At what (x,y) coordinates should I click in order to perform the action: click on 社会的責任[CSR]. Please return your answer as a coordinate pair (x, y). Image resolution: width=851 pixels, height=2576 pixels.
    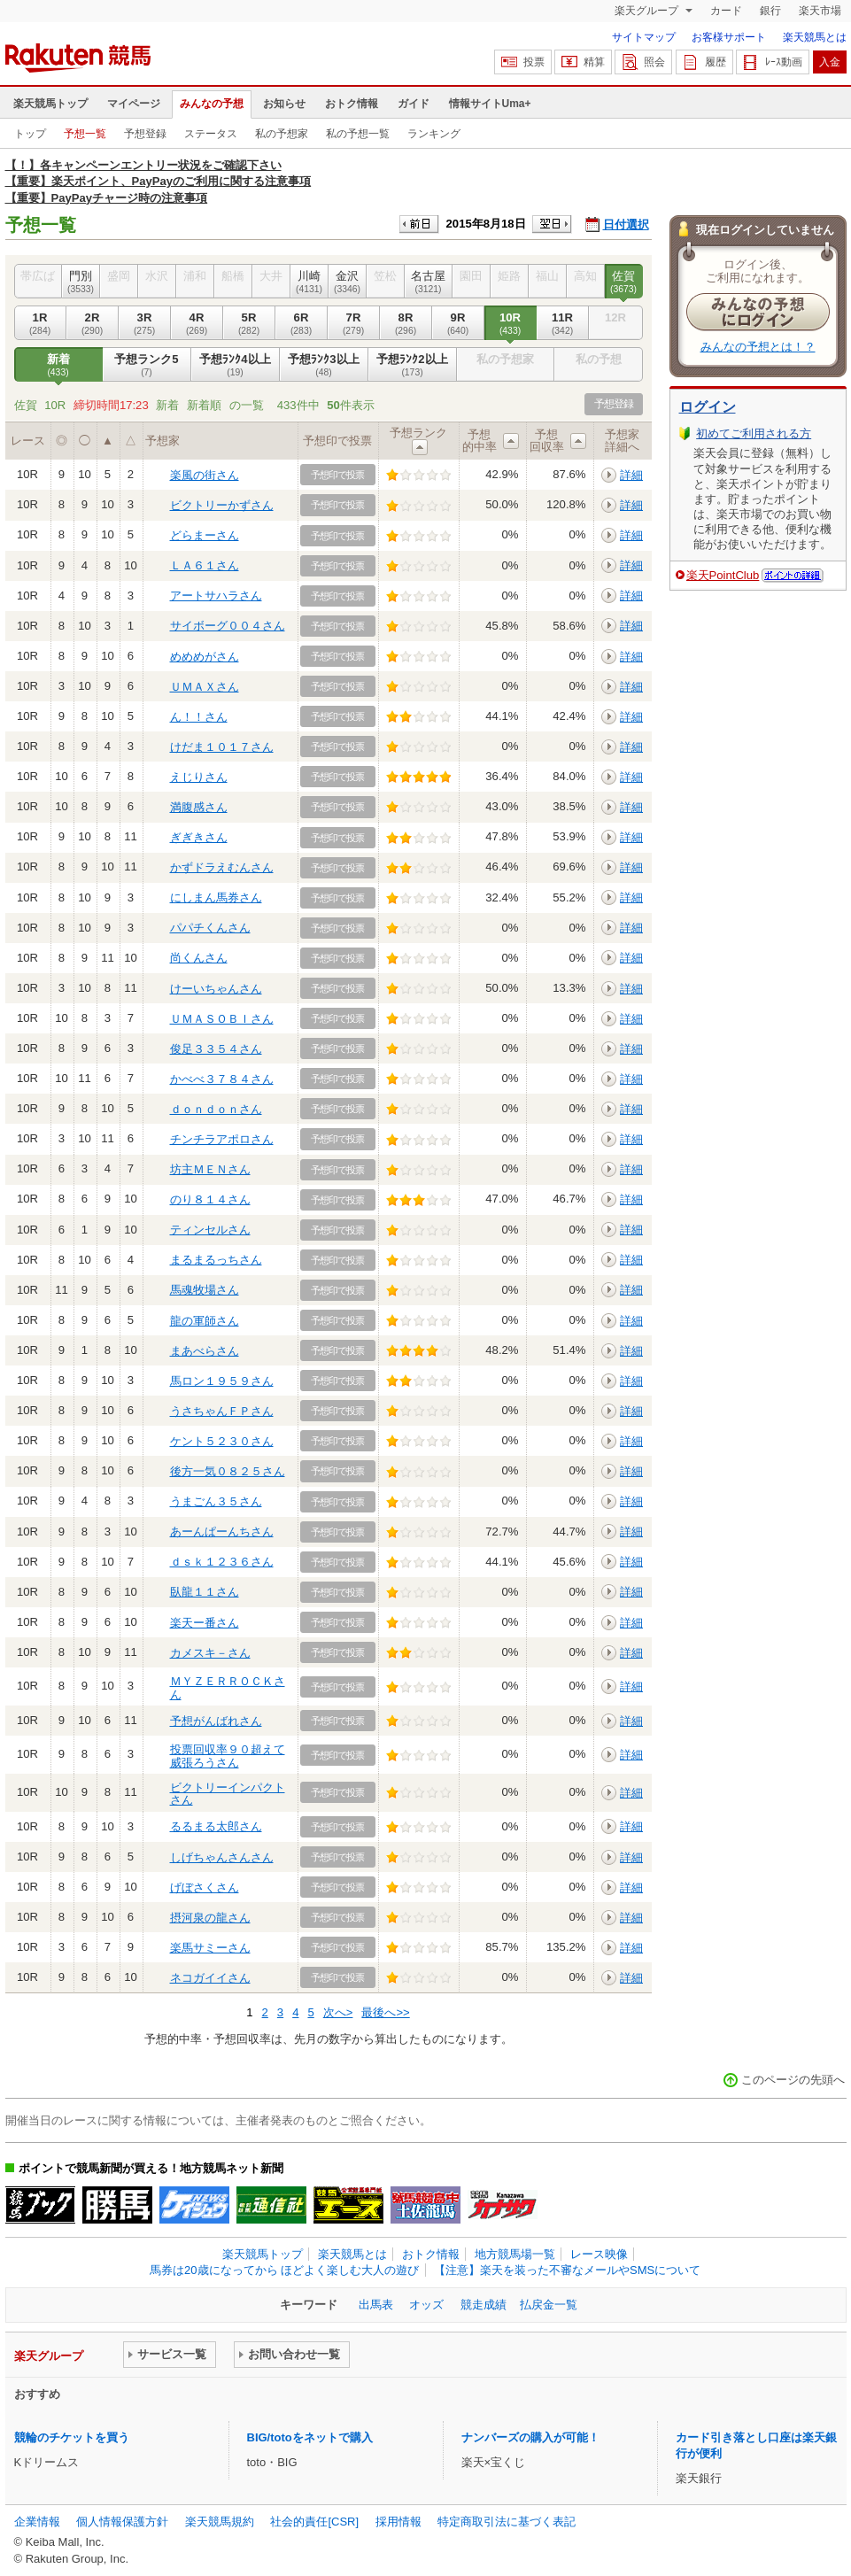
    Looking at the image, I should click on (314, 2521).